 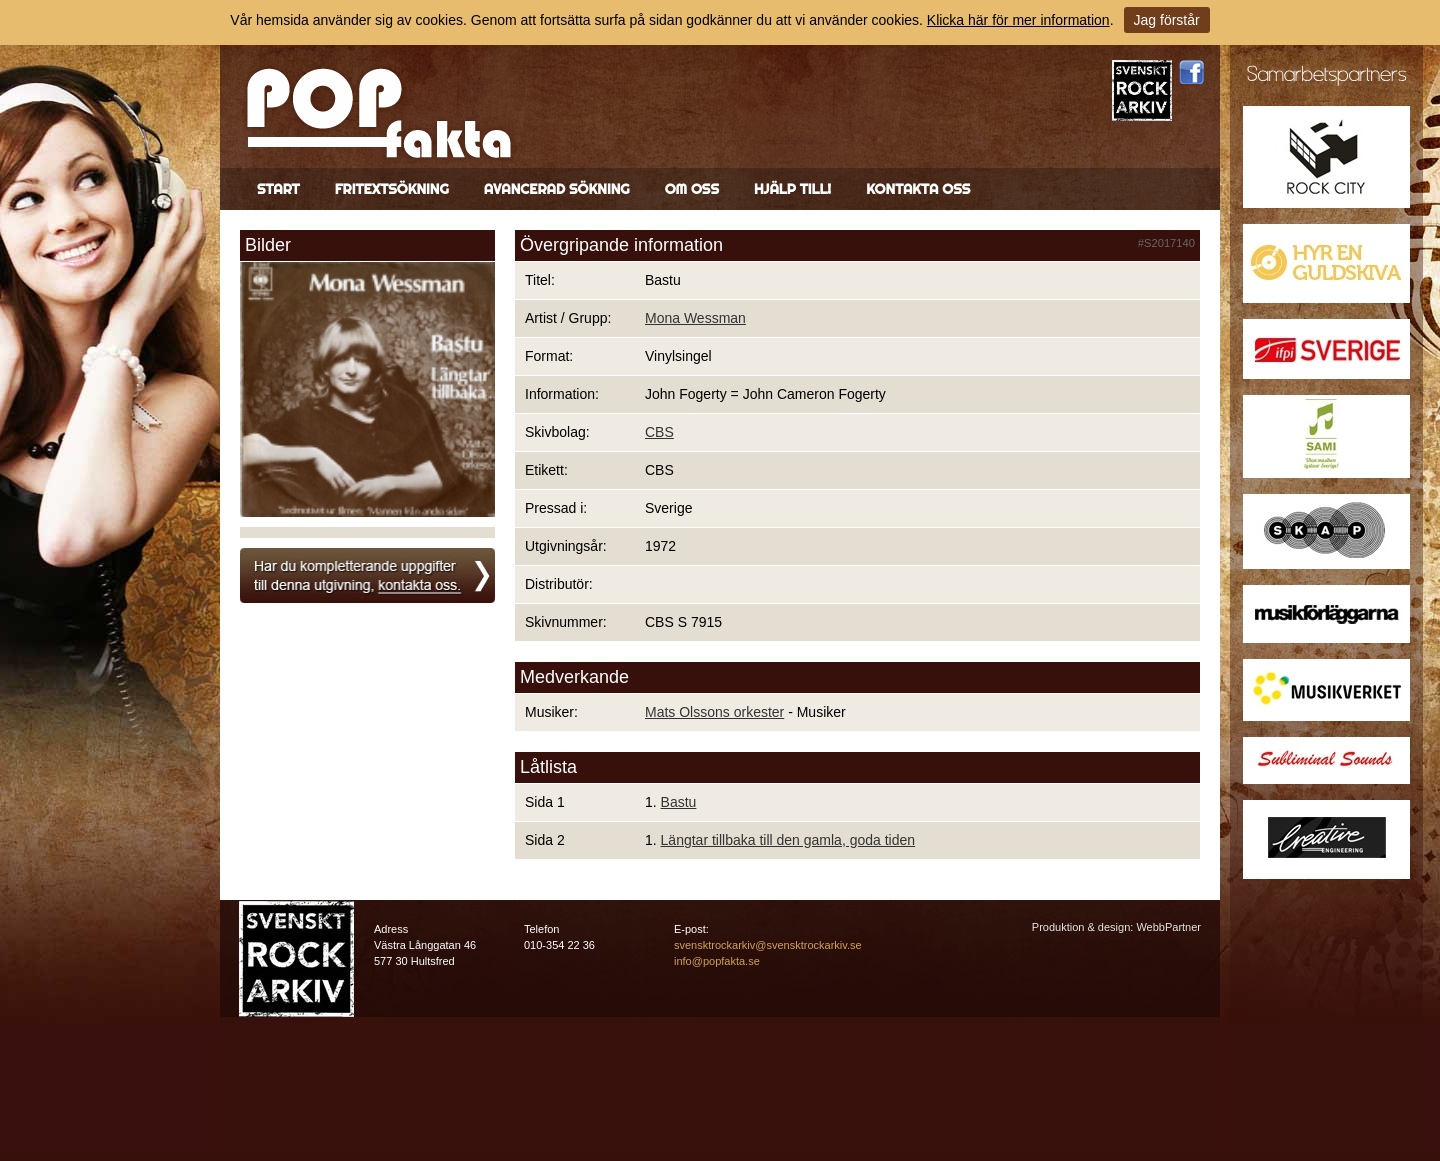 I want to click on Bastu, so click(x=679, y=802).